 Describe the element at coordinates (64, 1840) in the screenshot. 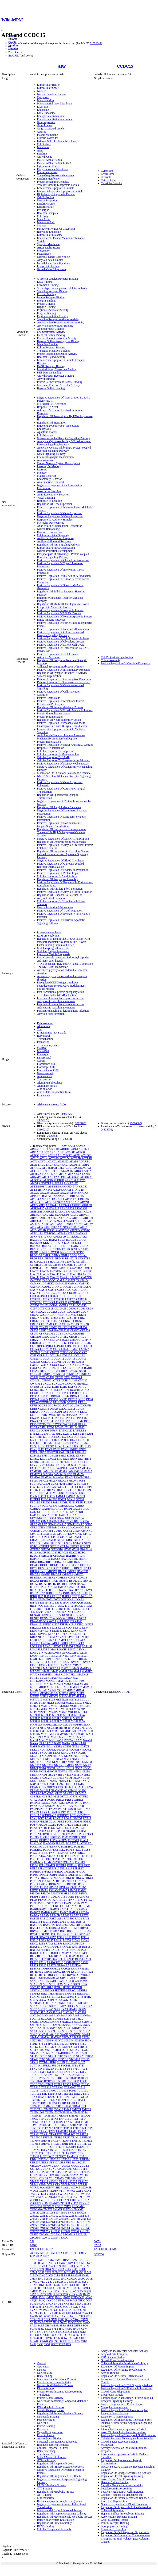

I see `PKM` at that location.